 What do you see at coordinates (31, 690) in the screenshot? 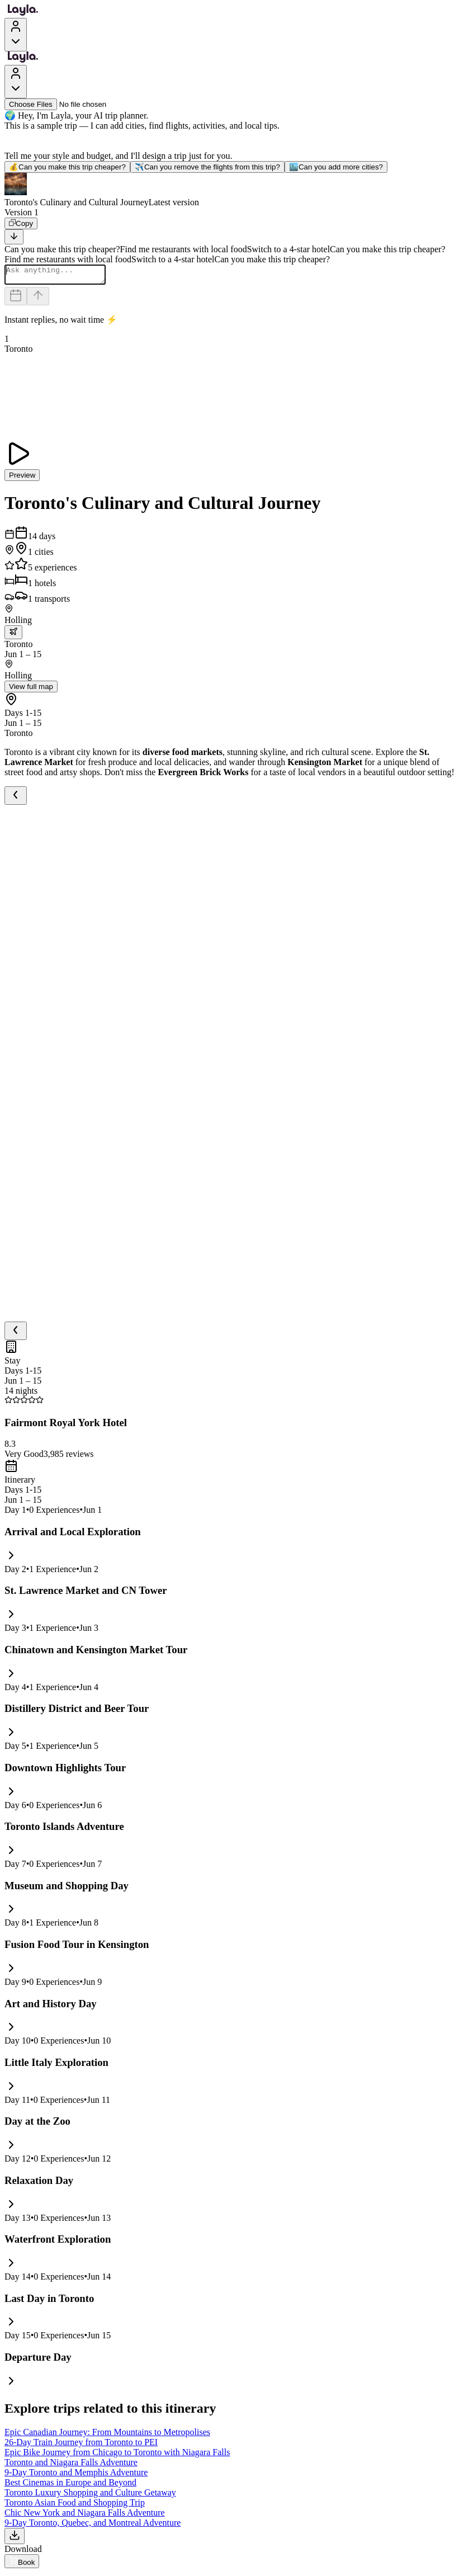
I see `View full map` at bounding box center [31, 690].